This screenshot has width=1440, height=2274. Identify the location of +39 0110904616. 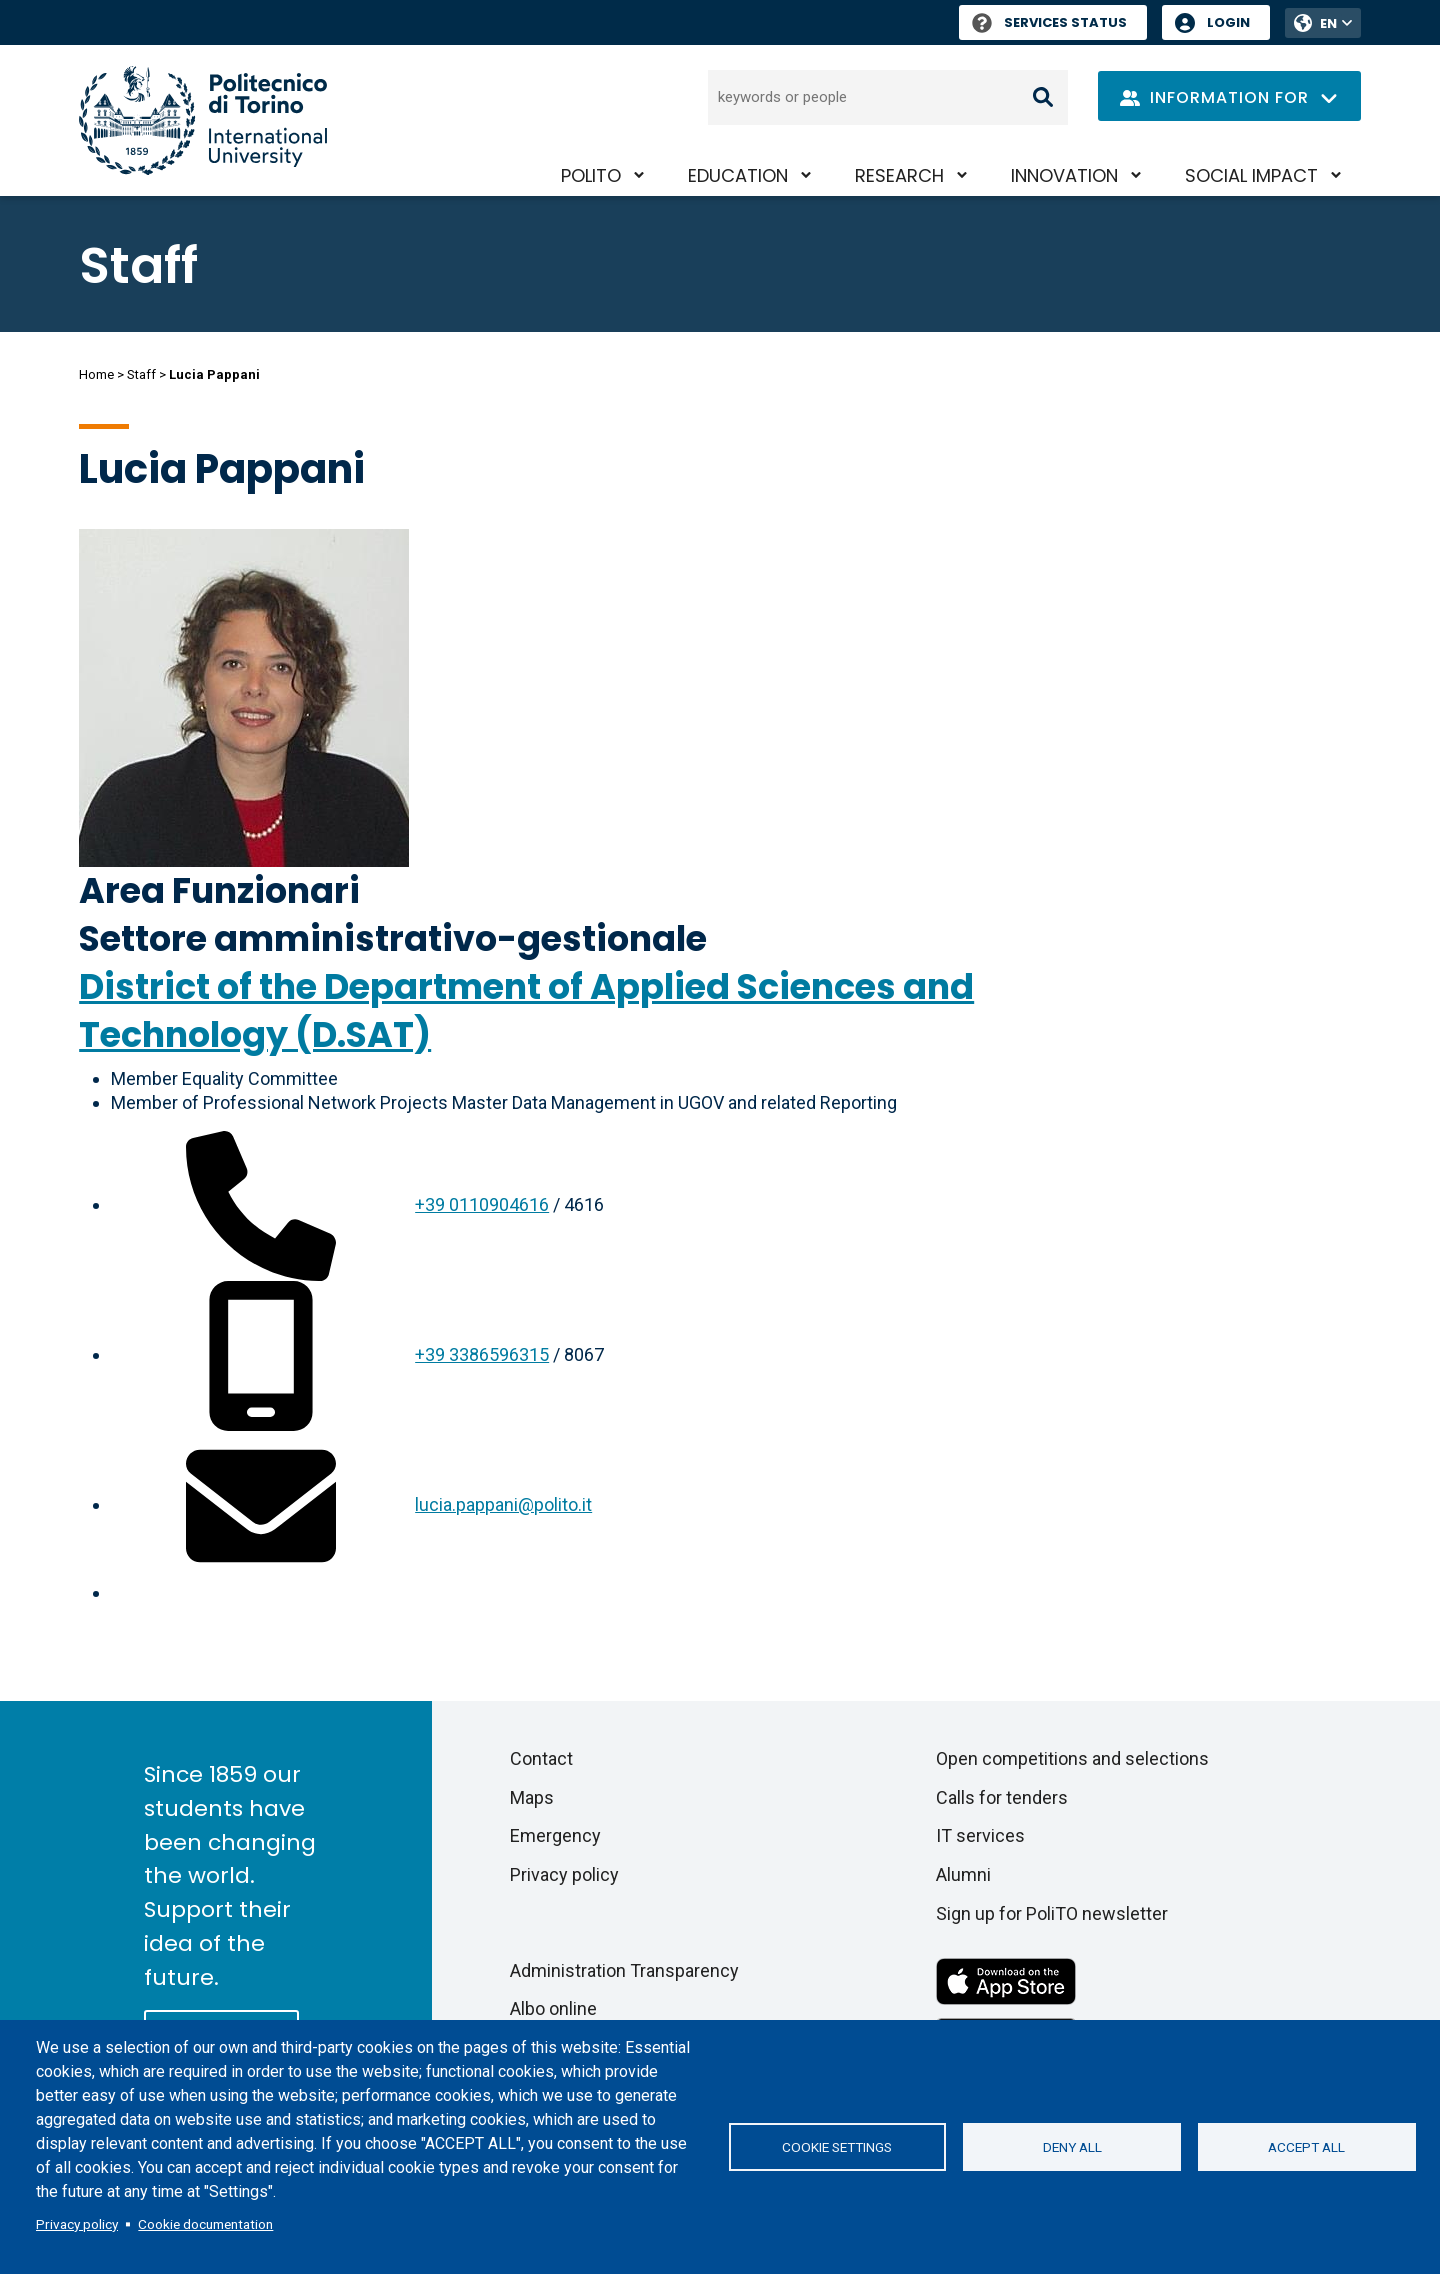
(482, 1204).